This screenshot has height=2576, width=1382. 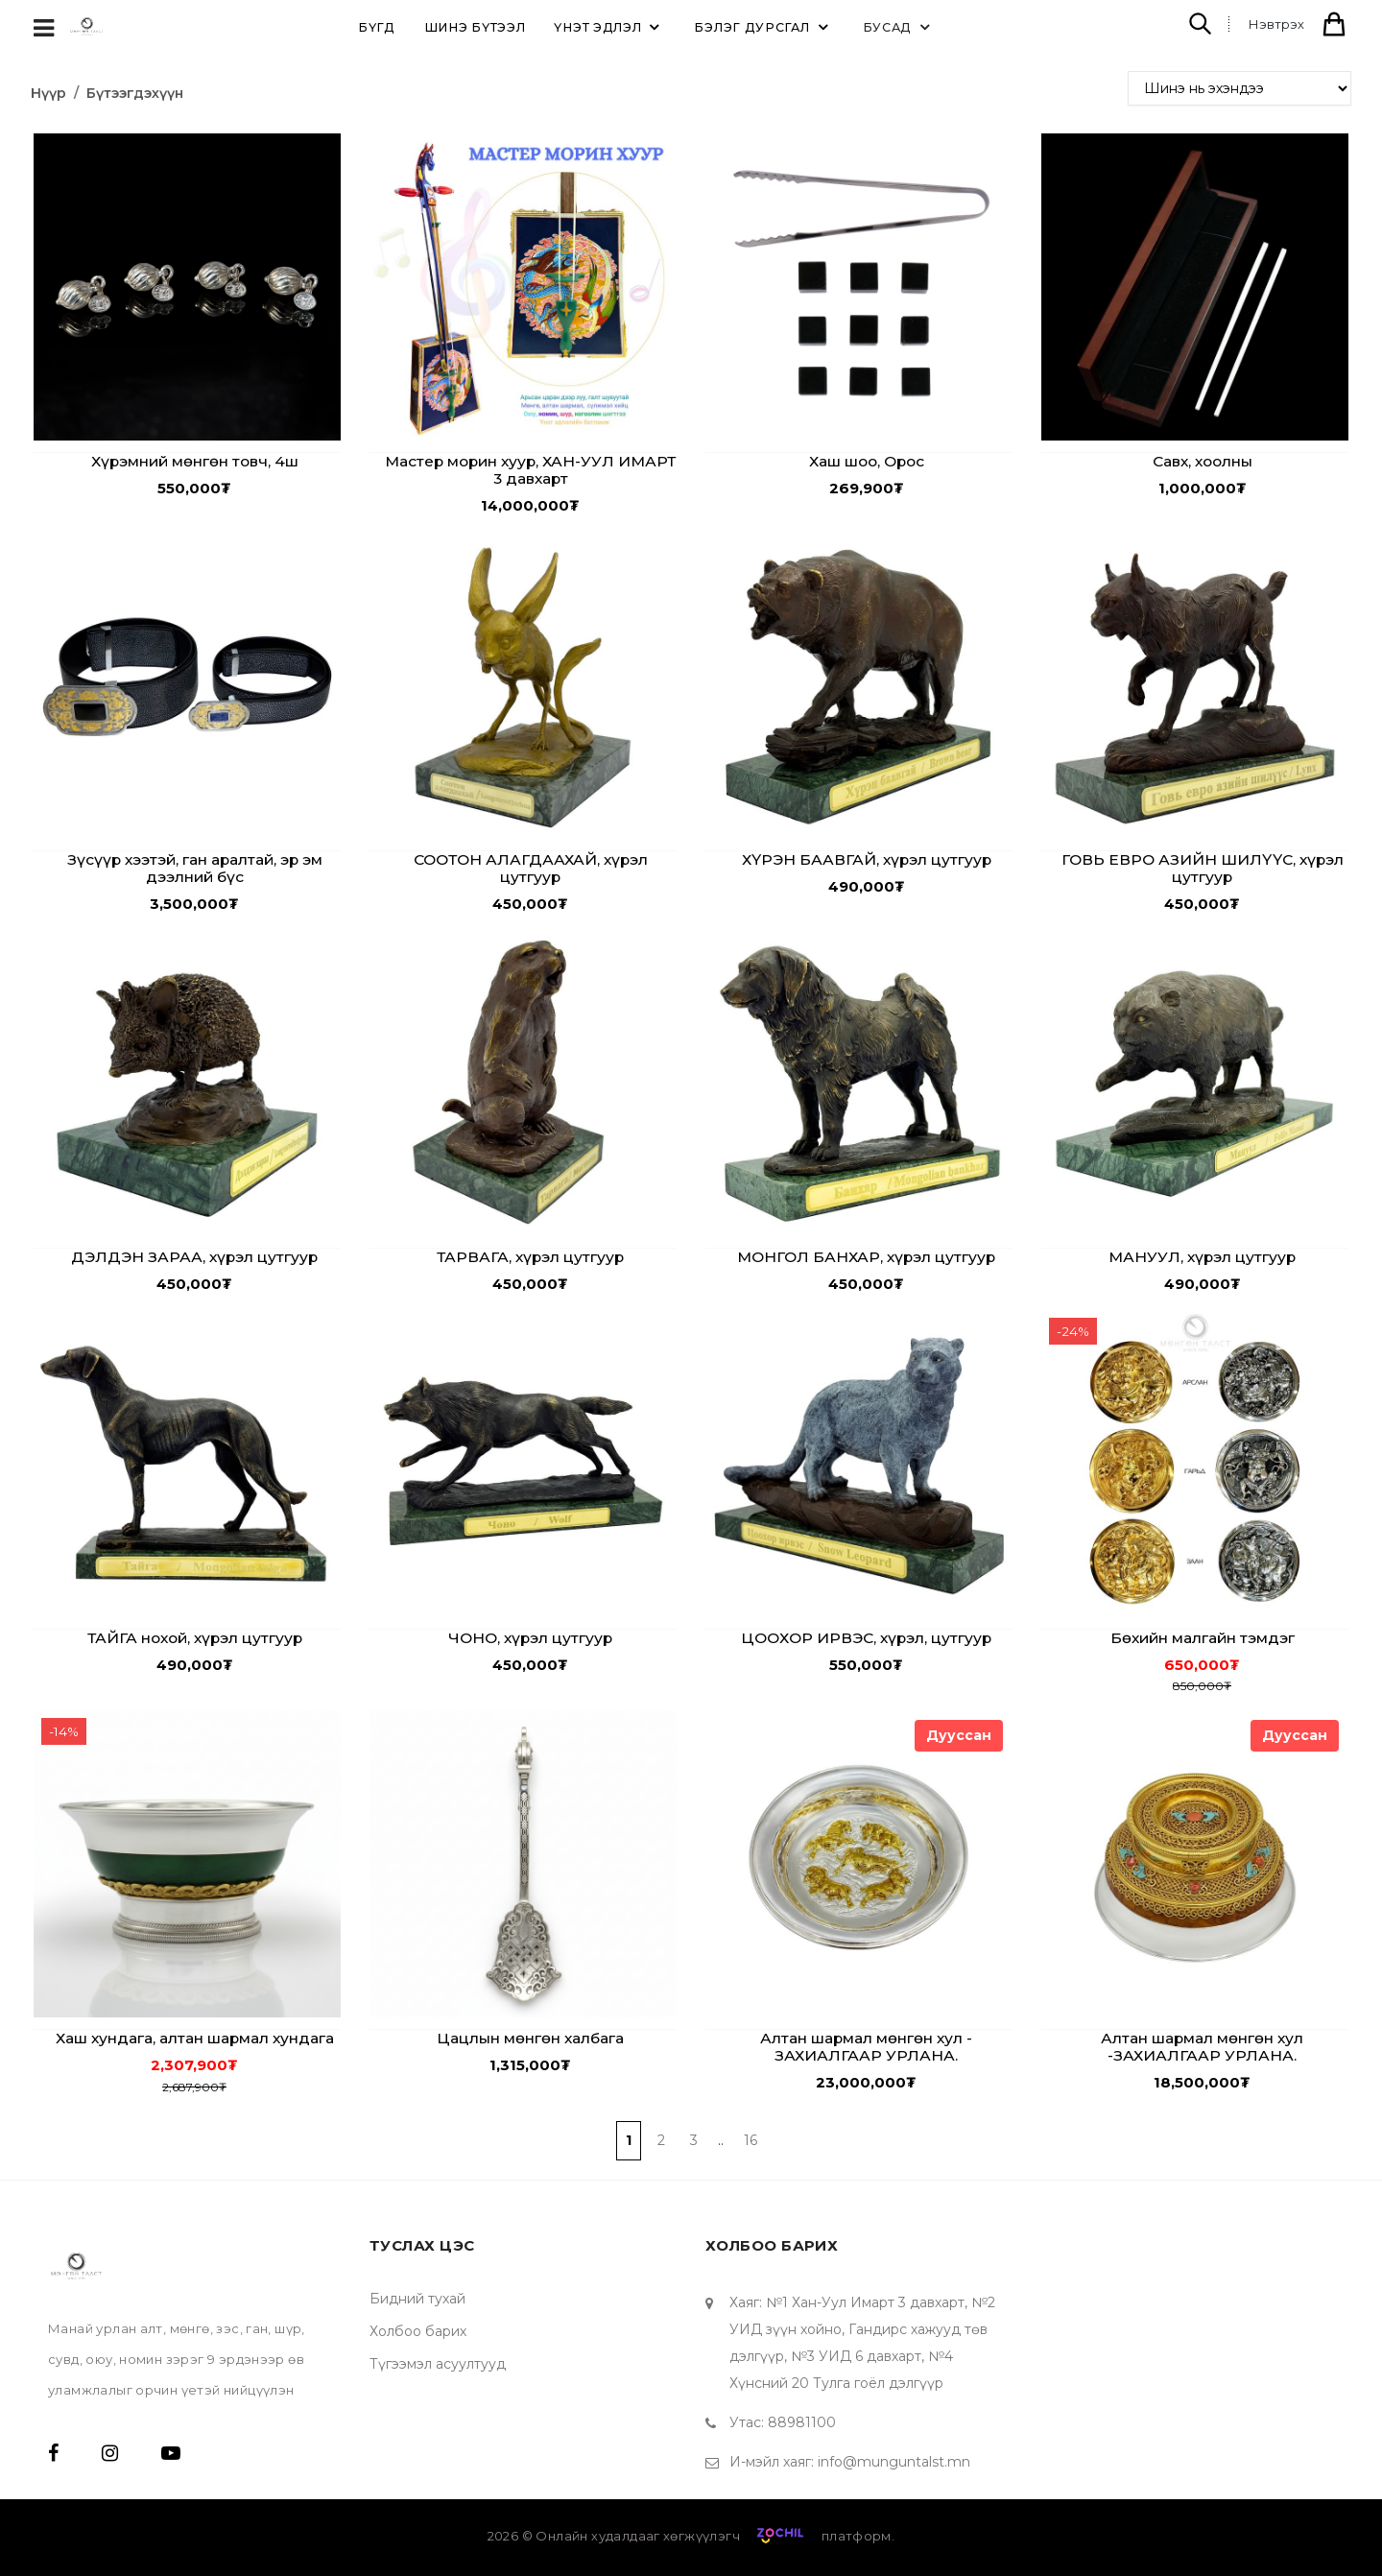 I want to click on Холбоо барих, so click(x=417, y=2331).